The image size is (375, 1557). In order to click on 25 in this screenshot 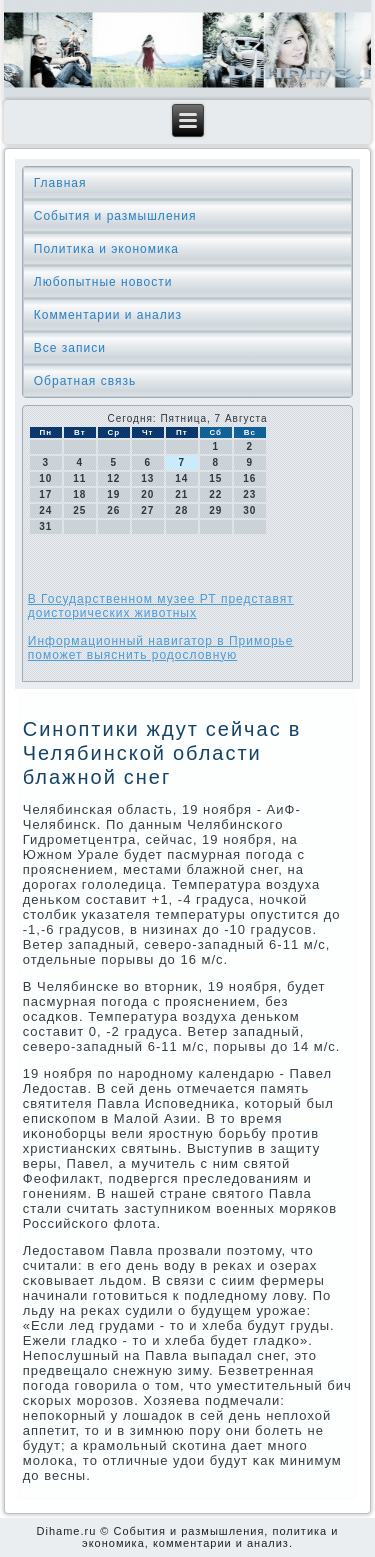, I will do `click(79, 510)`.